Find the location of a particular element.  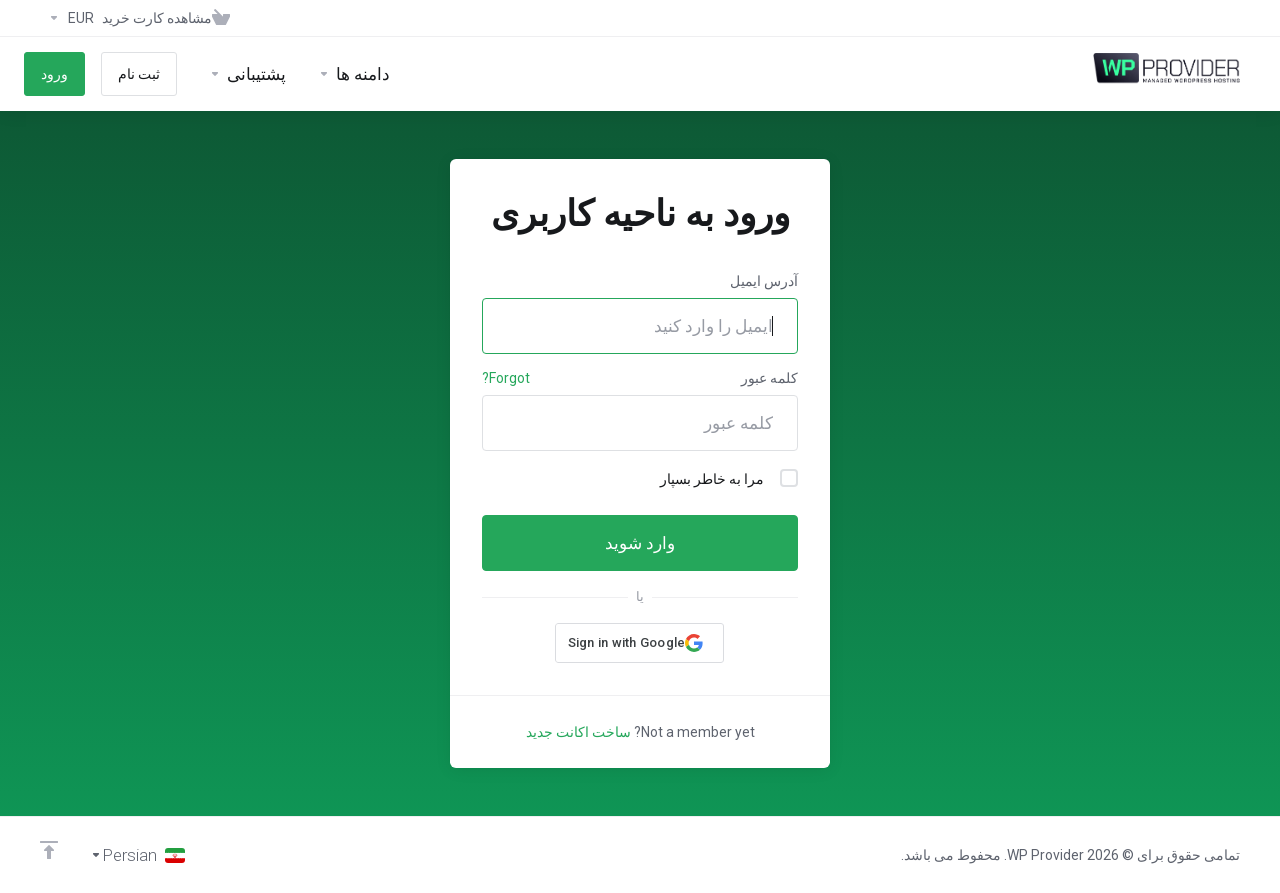

ساخت اکانت جدید is located at coordinates (578, 732).